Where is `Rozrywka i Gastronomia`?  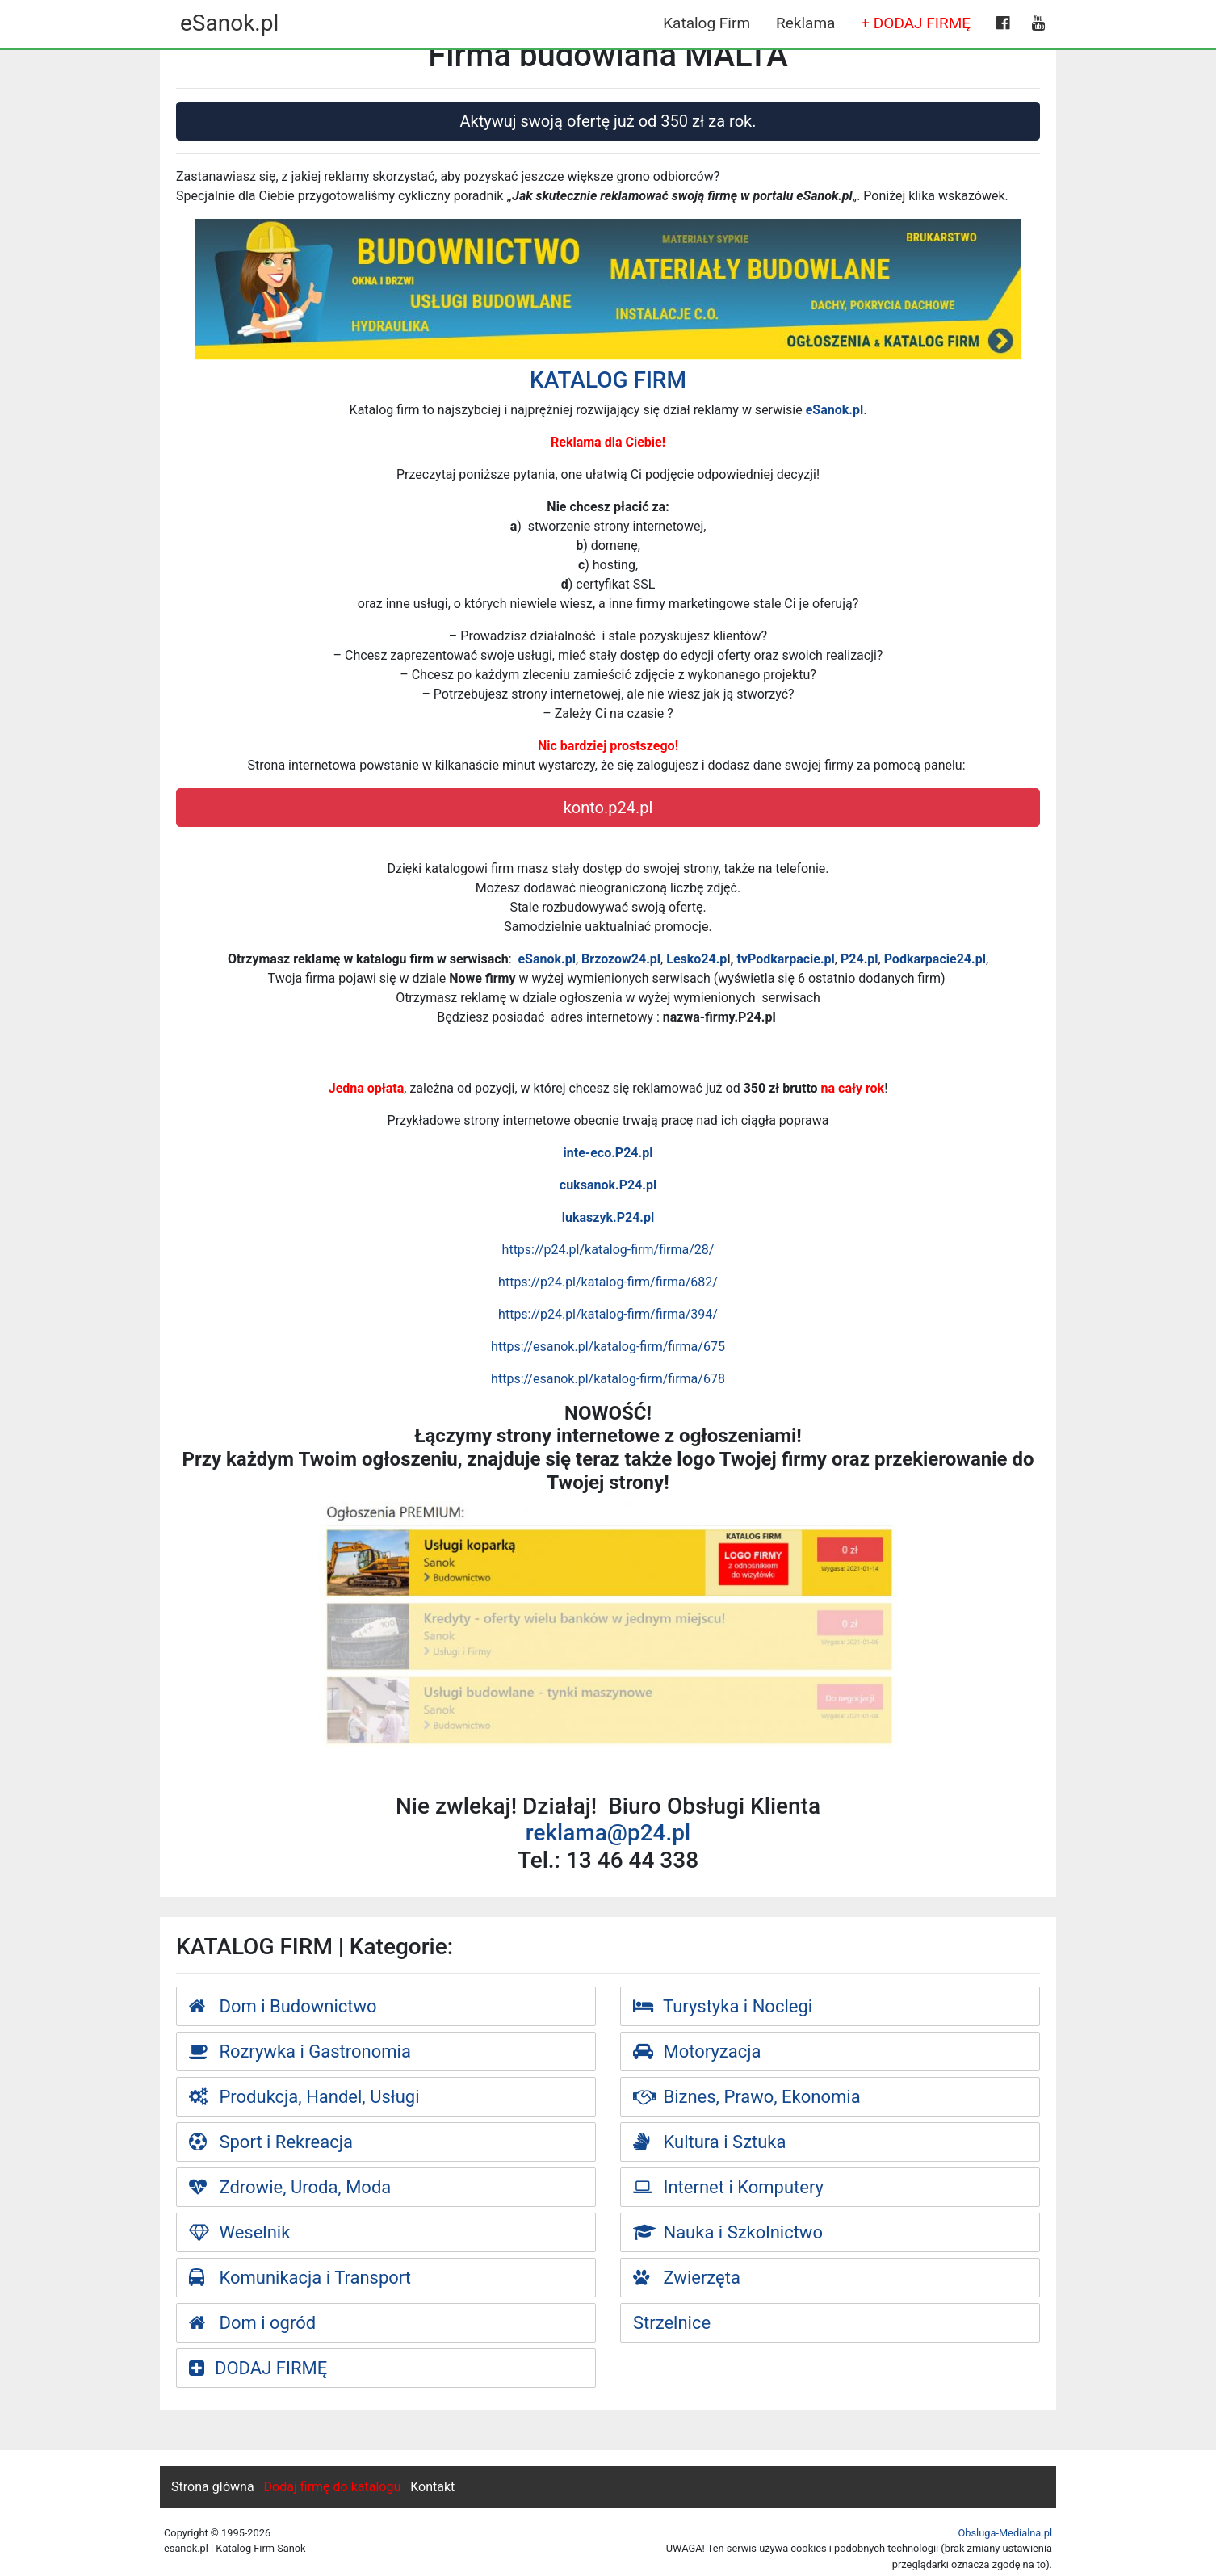 Rozrywka i Gastronomia is located at coordinates (300, 2051).